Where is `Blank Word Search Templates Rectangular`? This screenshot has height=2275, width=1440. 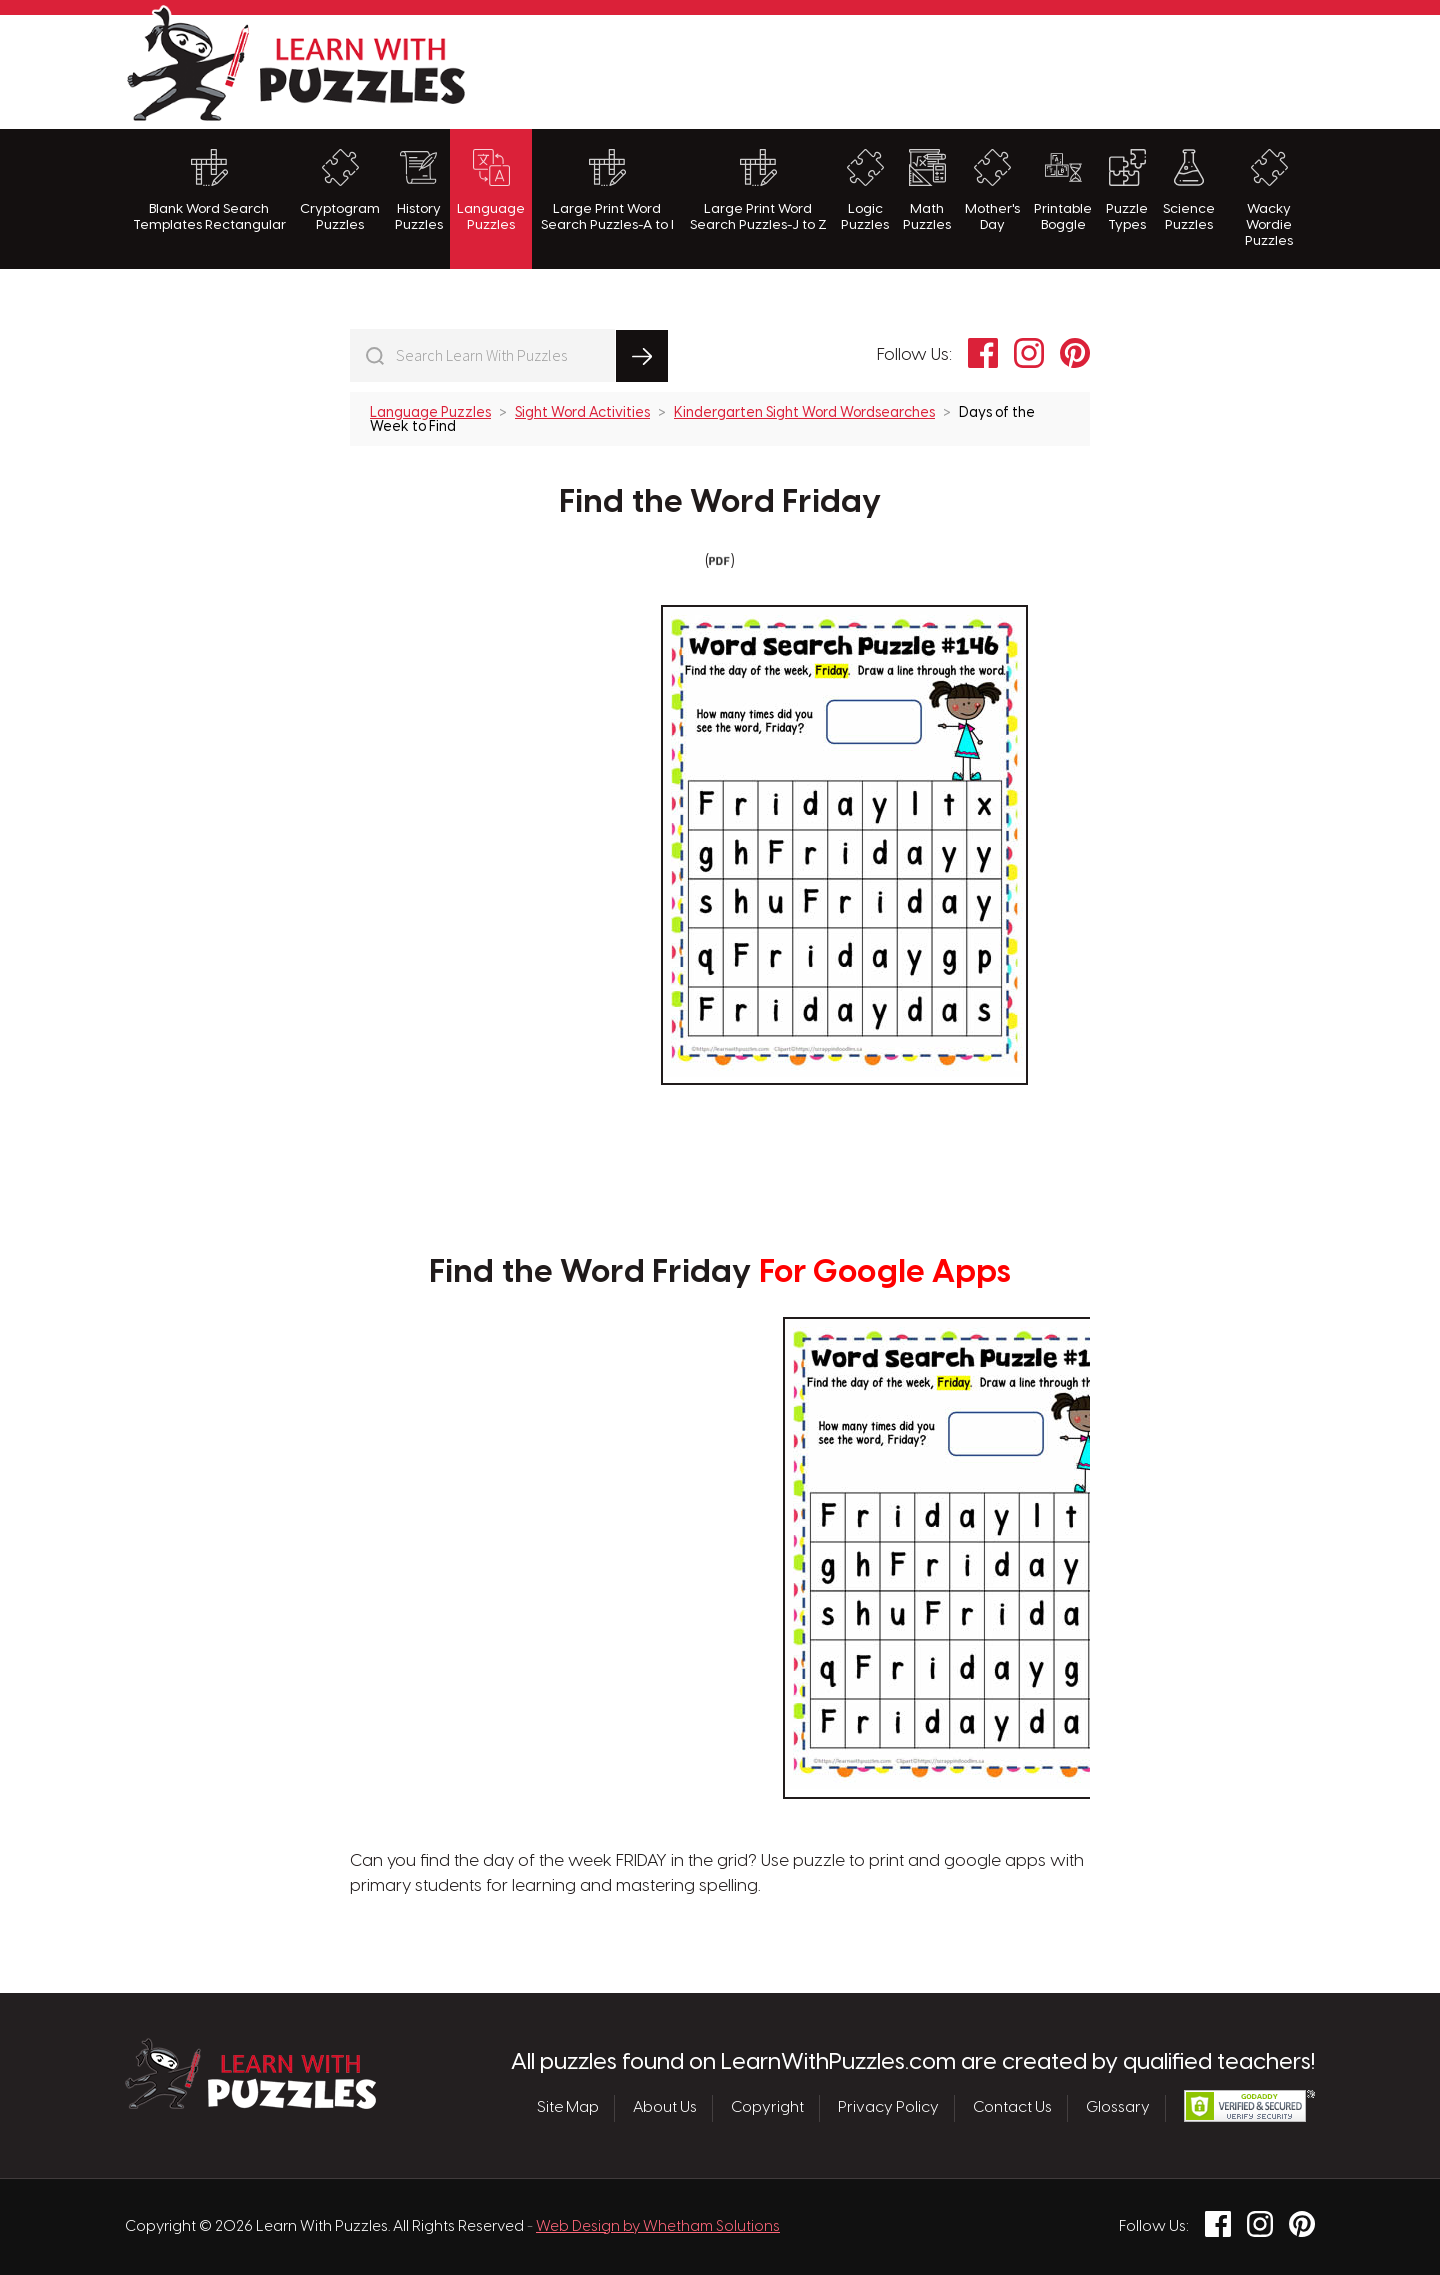
Blank Word Search Templates Rectangular is located at coordinates (209, 190).